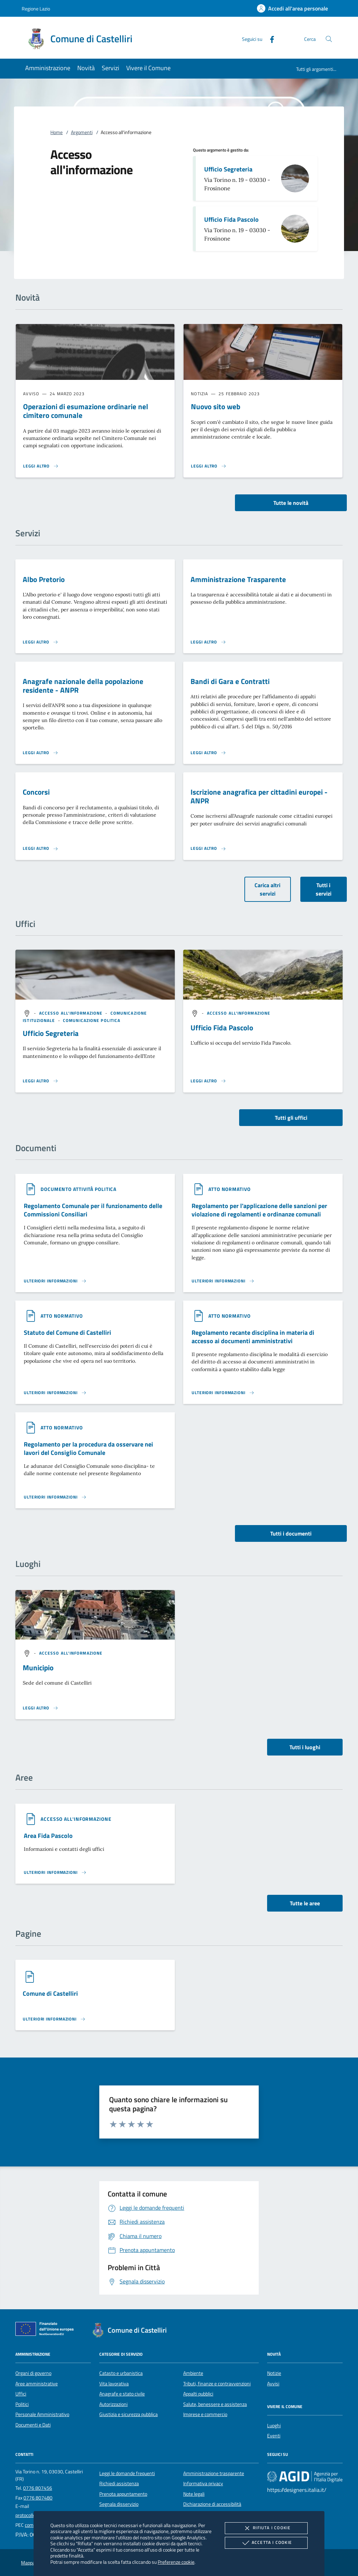 The height and width of the screenshot is (2576, 358). What do you see at coordinates (82, 132) in the screenshot?
I see `Argomenti` at bounding box center [82, 132].